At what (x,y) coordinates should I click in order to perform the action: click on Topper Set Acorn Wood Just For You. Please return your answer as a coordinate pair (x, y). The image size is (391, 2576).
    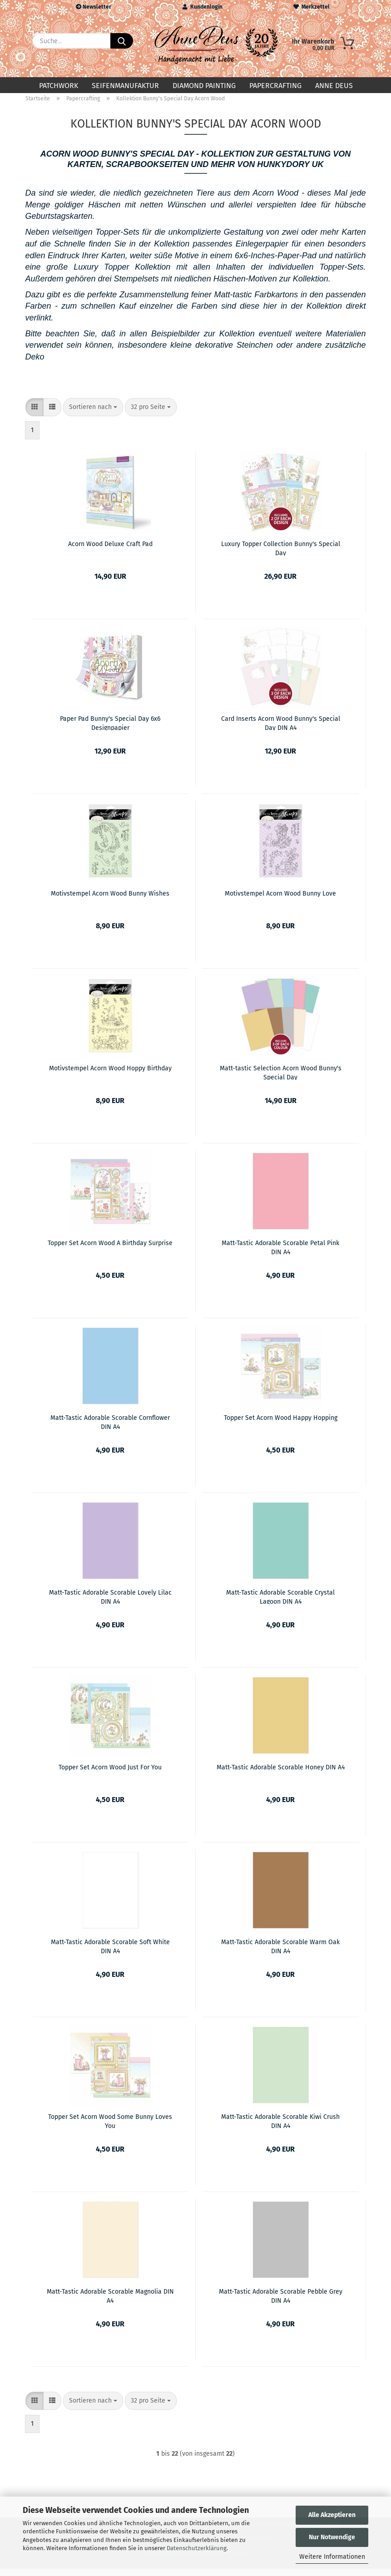
    Looking at the image, I should click on (110, 1774).